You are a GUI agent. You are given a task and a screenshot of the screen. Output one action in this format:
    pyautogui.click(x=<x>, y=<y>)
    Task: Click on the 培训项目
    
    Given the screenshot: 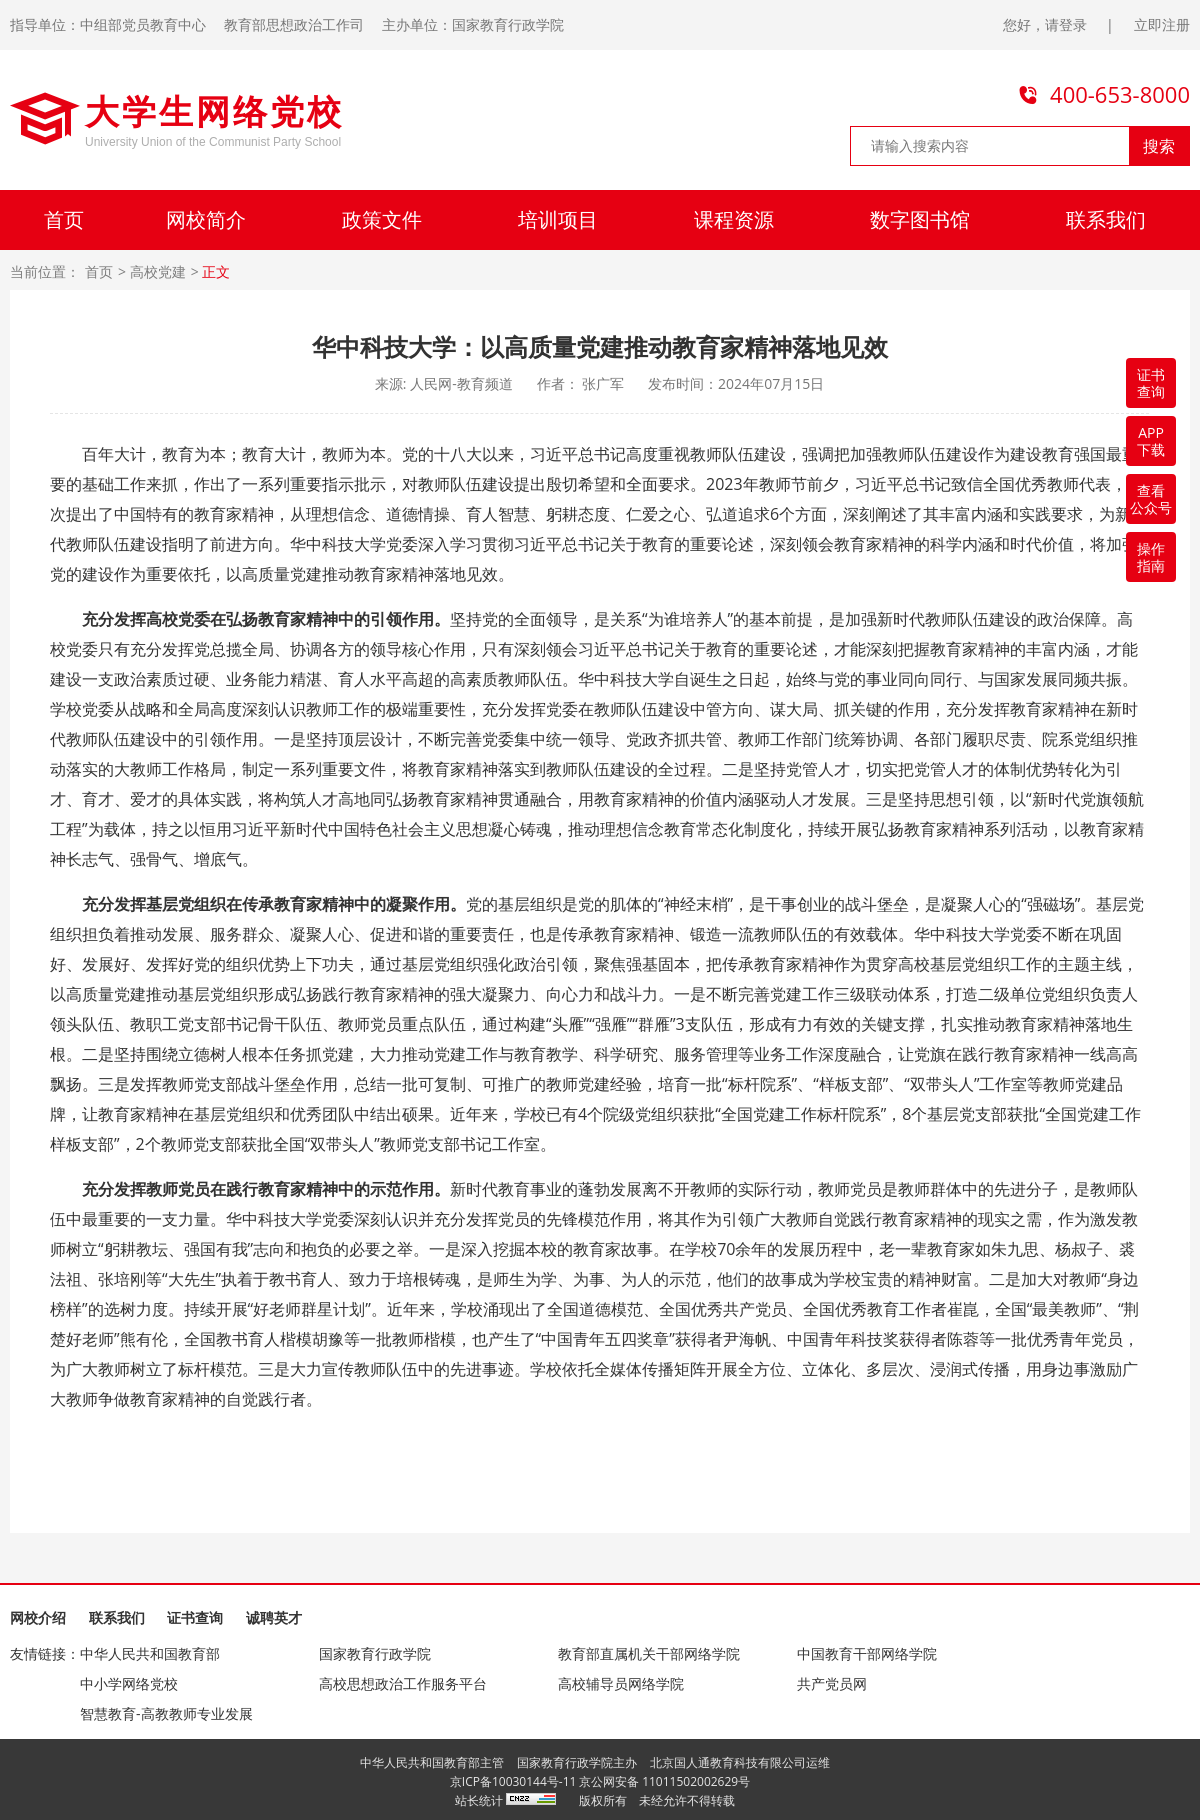 What is the action you would take?
    pyautogui.click(x=558, y=219)
    